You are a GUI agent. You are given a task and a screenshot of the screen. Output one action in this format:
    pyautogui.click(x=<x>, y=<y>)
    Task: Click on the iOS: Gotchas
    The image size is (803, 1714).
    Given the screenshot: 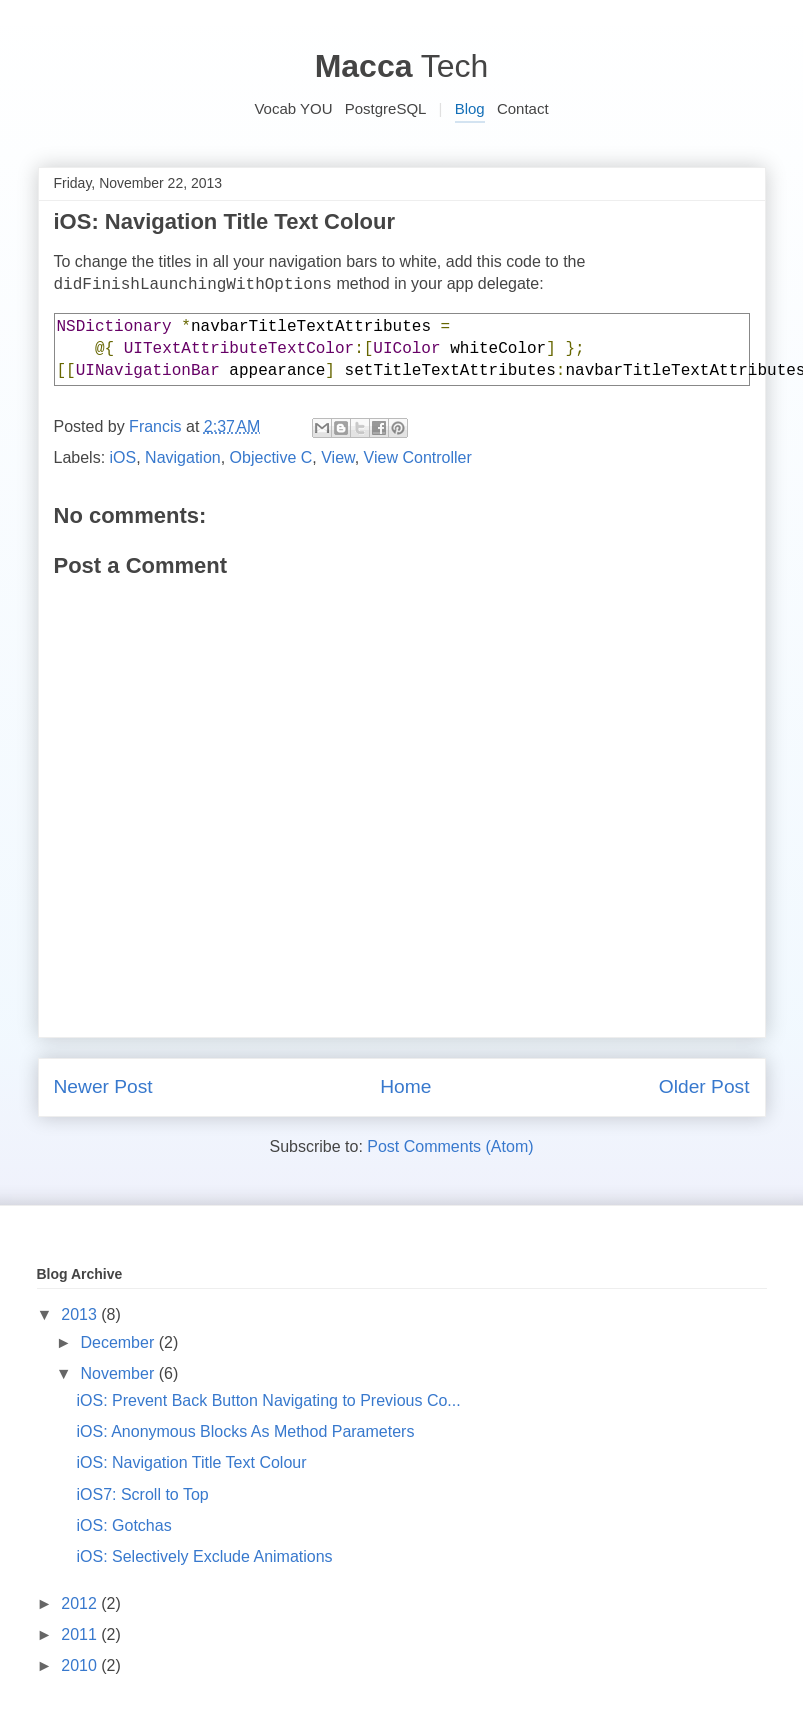 What is the action you would take?
    pyautogui.click(x=123, y=1525)
    